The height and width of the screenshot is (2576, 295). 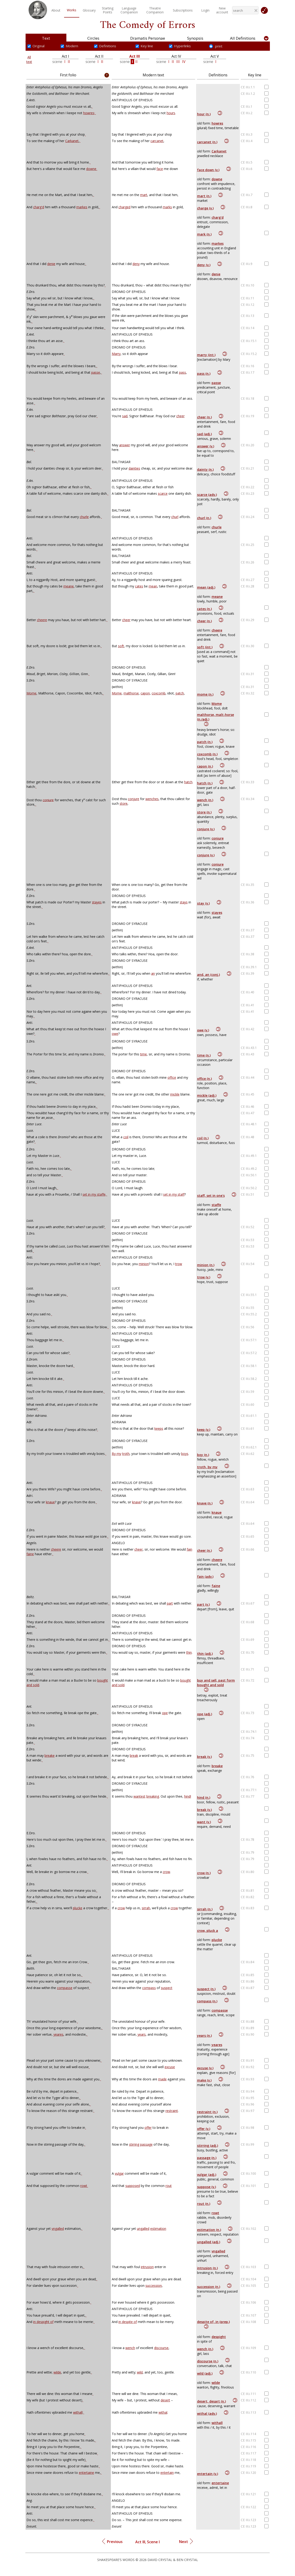 What do you see at coordinates (204, 518) in the screenshot?
I see `churl (n.)` at bounding box center [204, 518].